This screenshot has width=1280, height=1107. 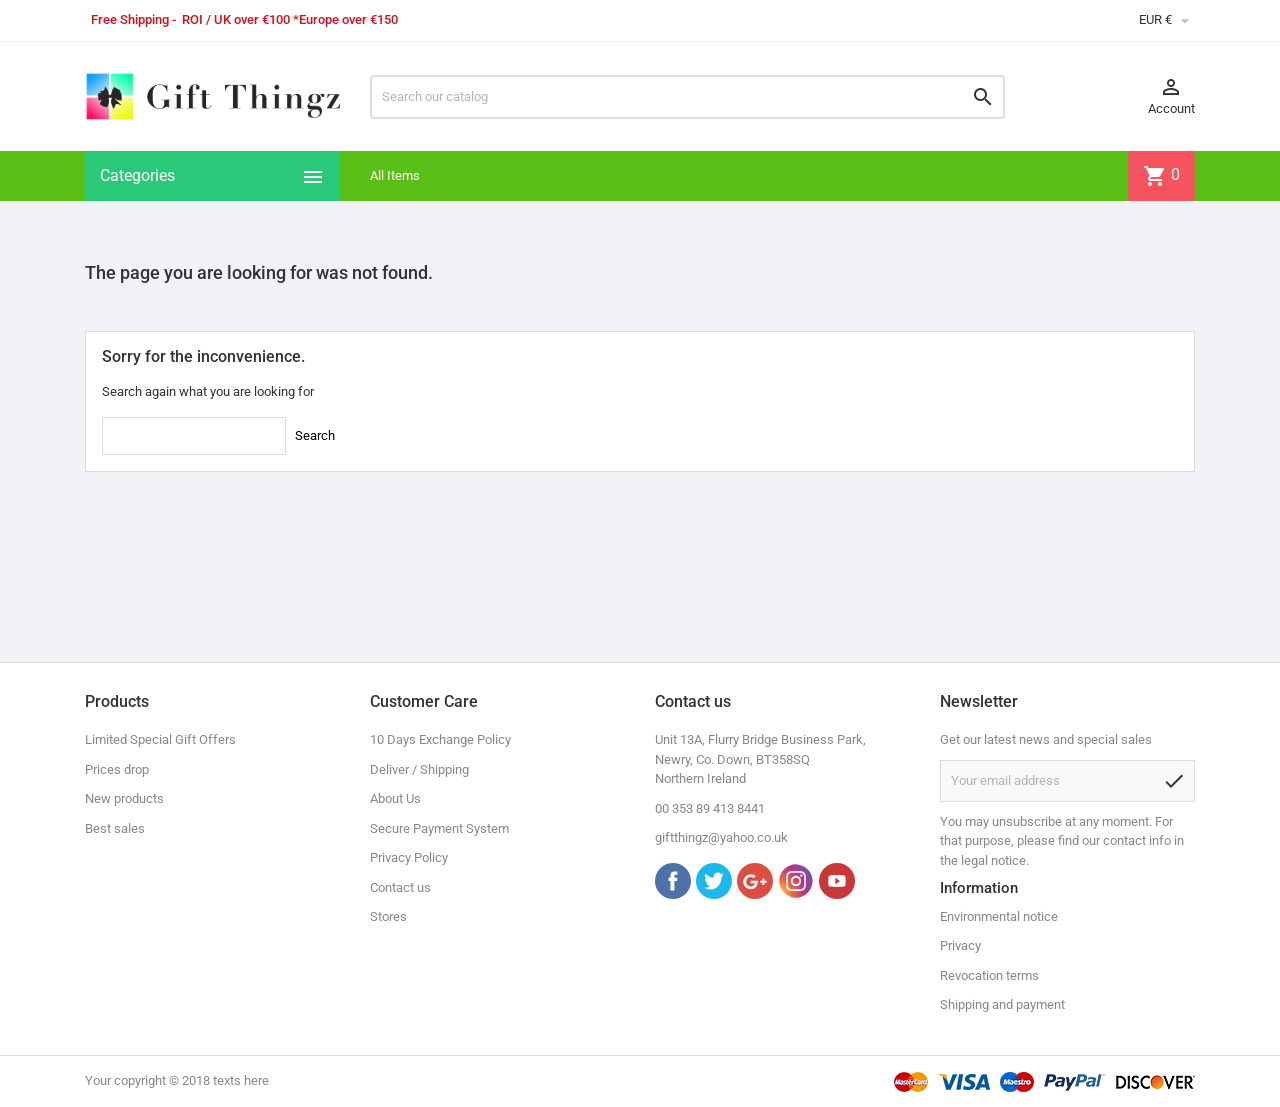 I want to click on Shipping and payment, so click(x=1002, y=1004).